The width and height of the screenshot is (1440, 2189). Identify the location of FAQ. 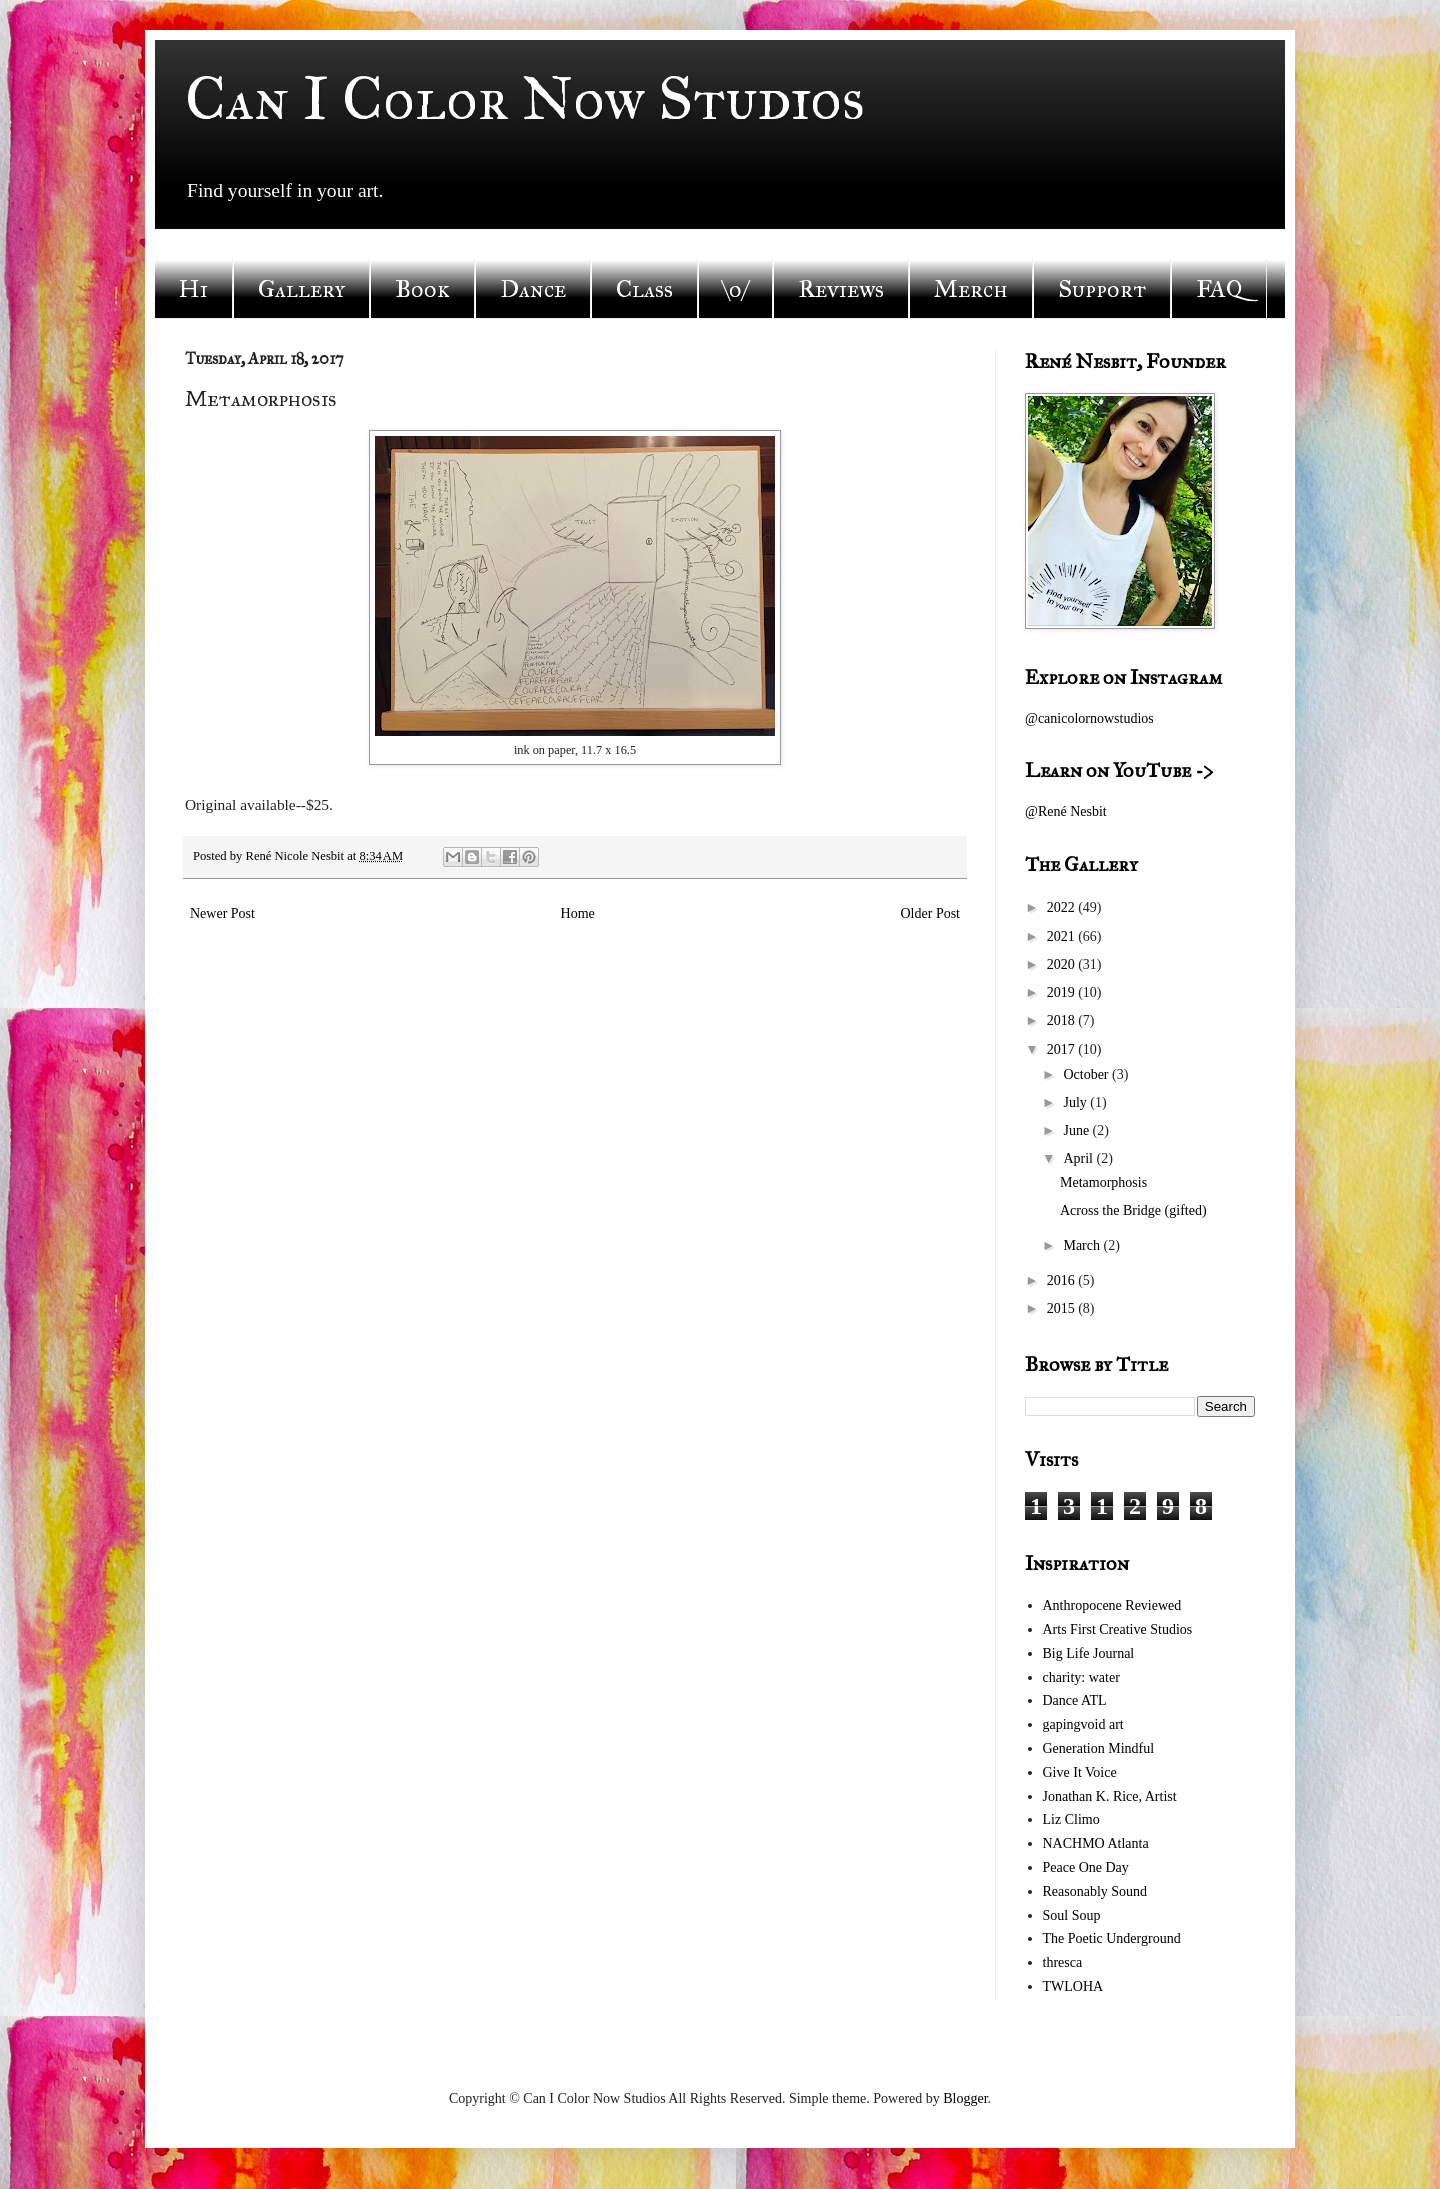
(1219, 289).